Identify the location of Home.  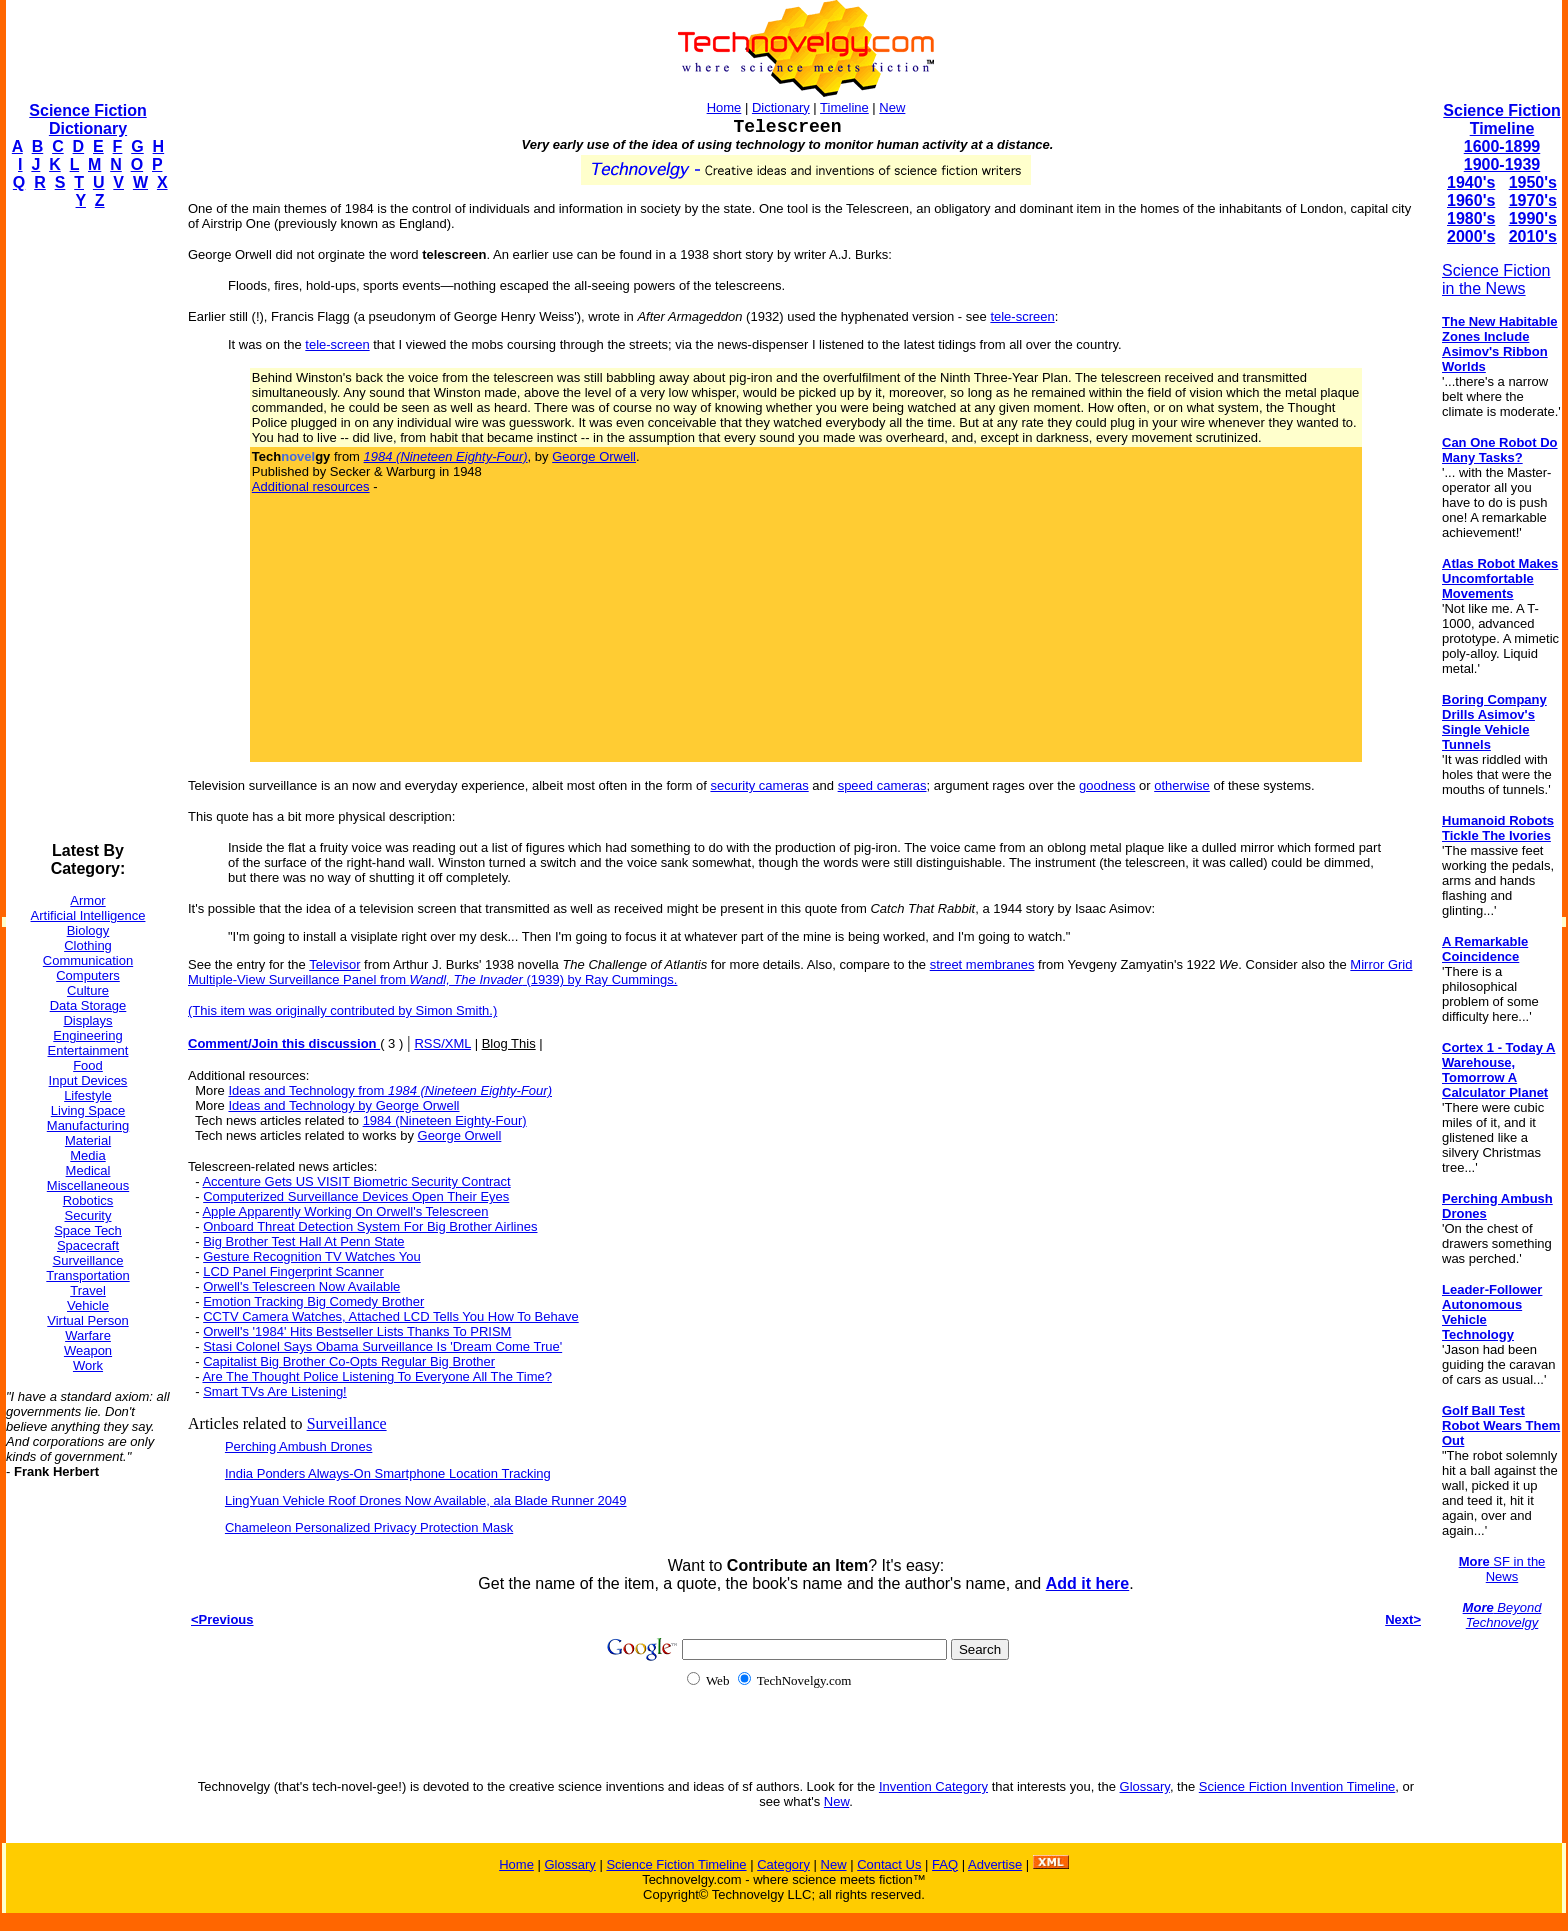
(724, 107).